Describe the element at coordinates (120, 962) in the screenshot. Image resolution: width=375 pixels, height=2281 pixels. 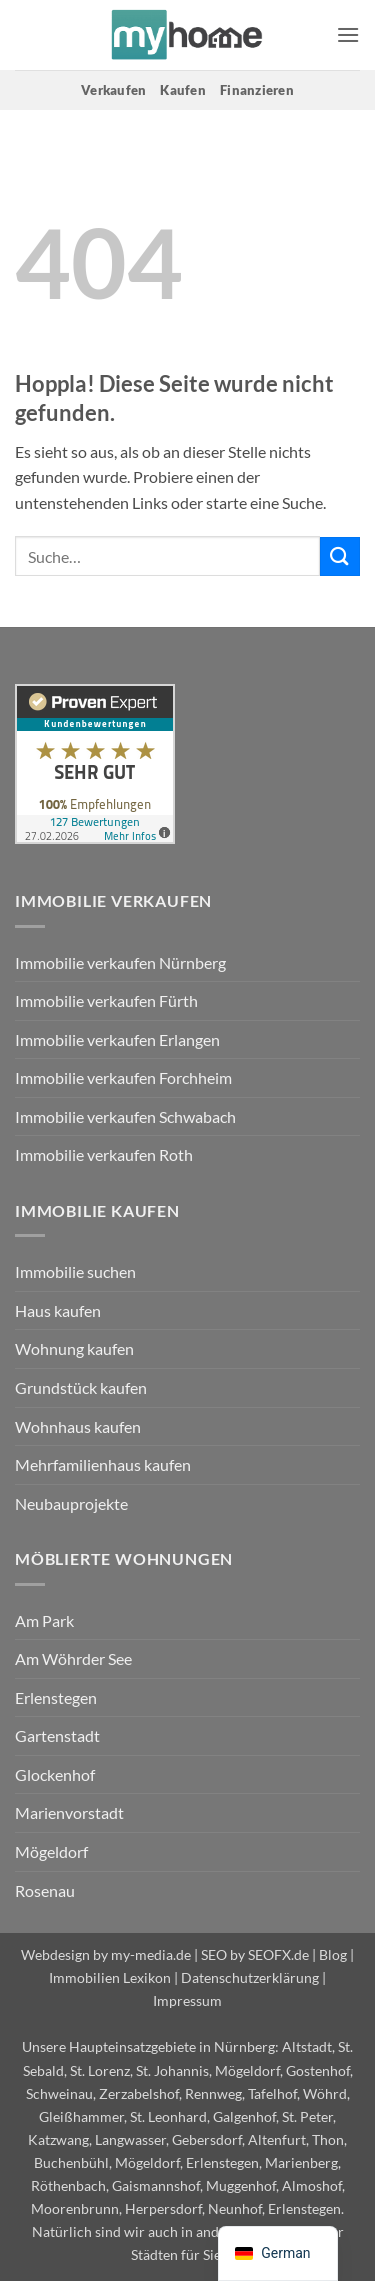
I see `Immobilie verkaufen Nürnberg` at that location.